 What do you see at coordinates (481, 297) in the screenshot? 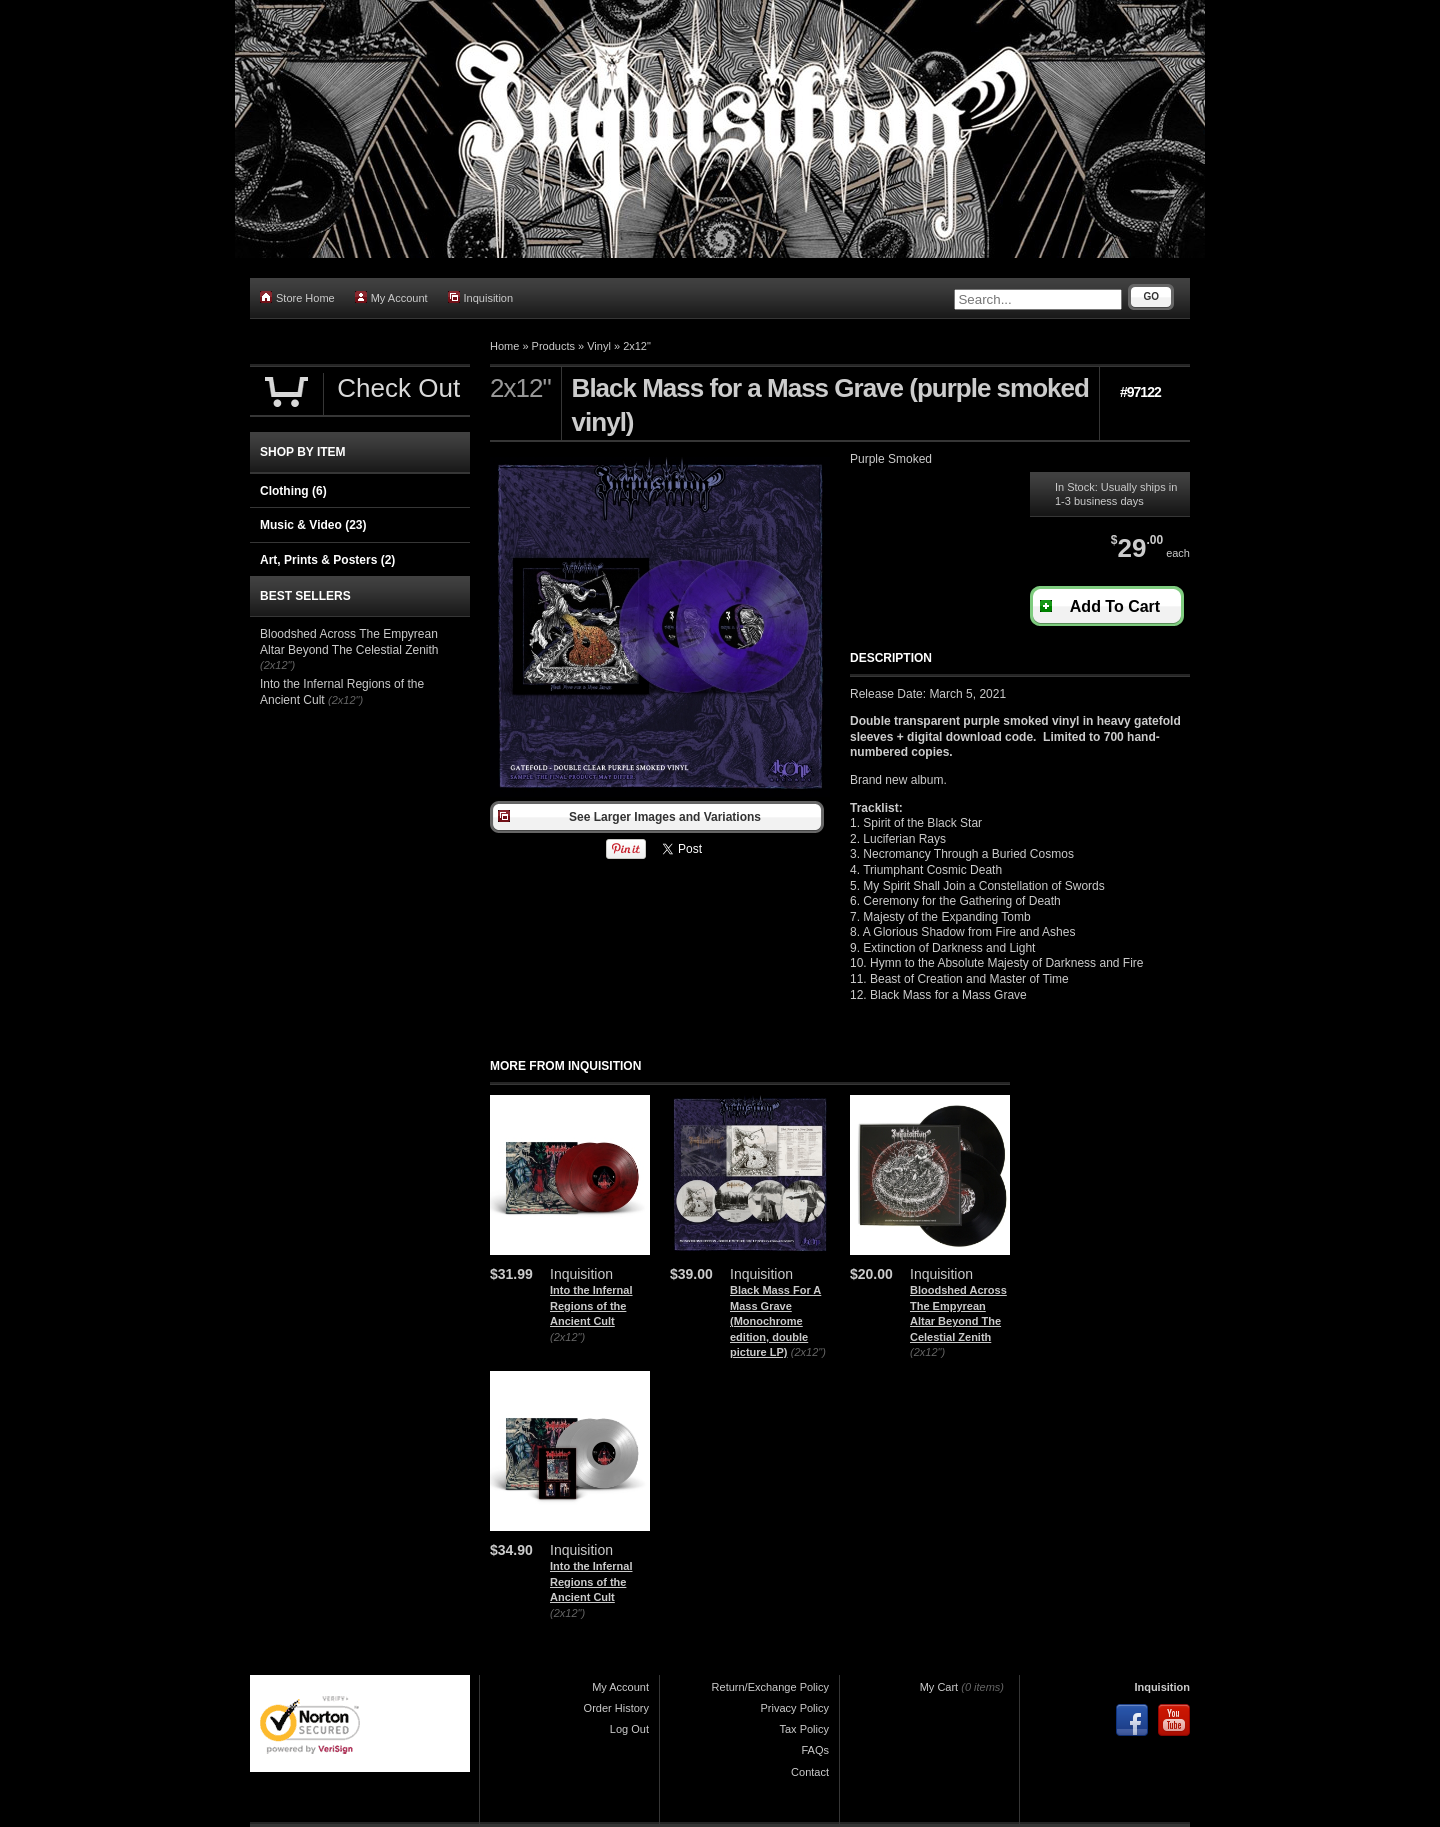
I see `Inquisition` at bounding box center [481, 297].